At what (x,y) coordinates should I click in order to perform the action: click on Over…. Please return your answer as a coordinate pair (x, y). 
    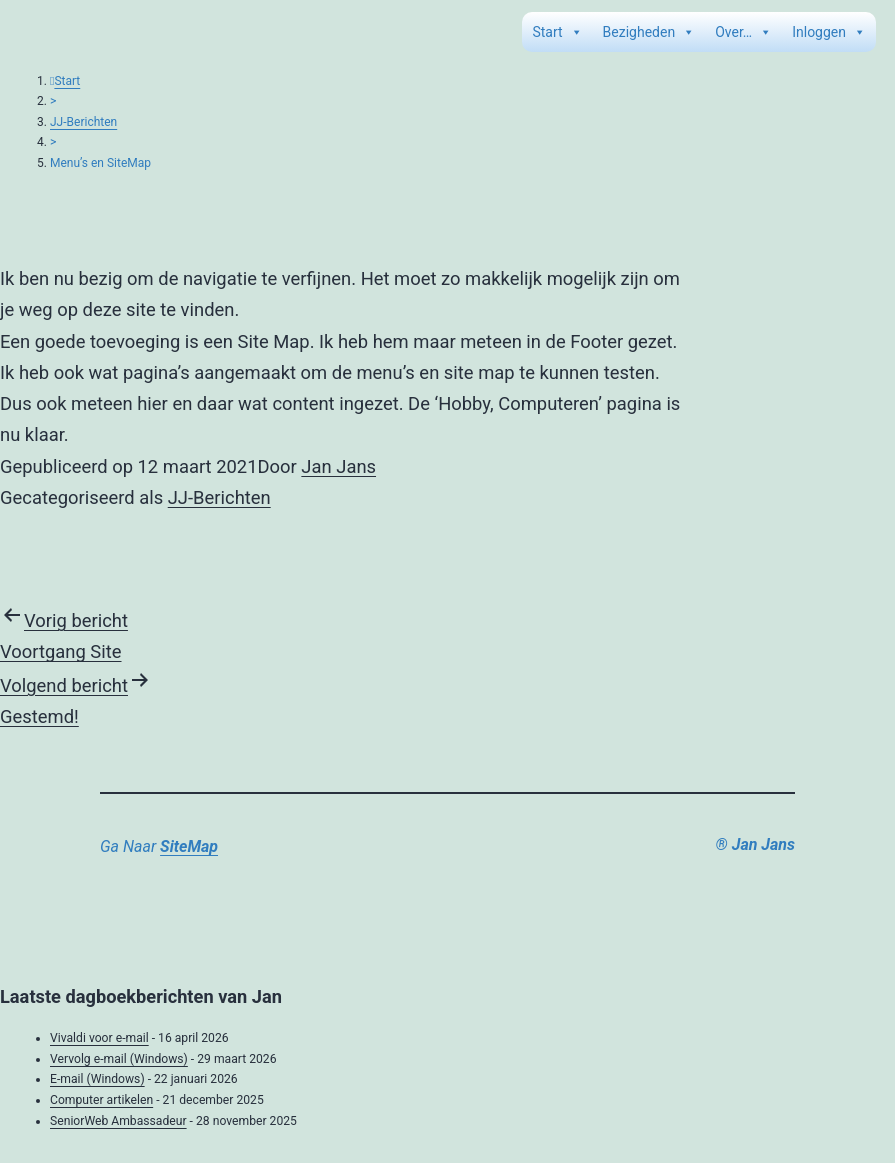
    Looking at the image, I should click on (743, 32).